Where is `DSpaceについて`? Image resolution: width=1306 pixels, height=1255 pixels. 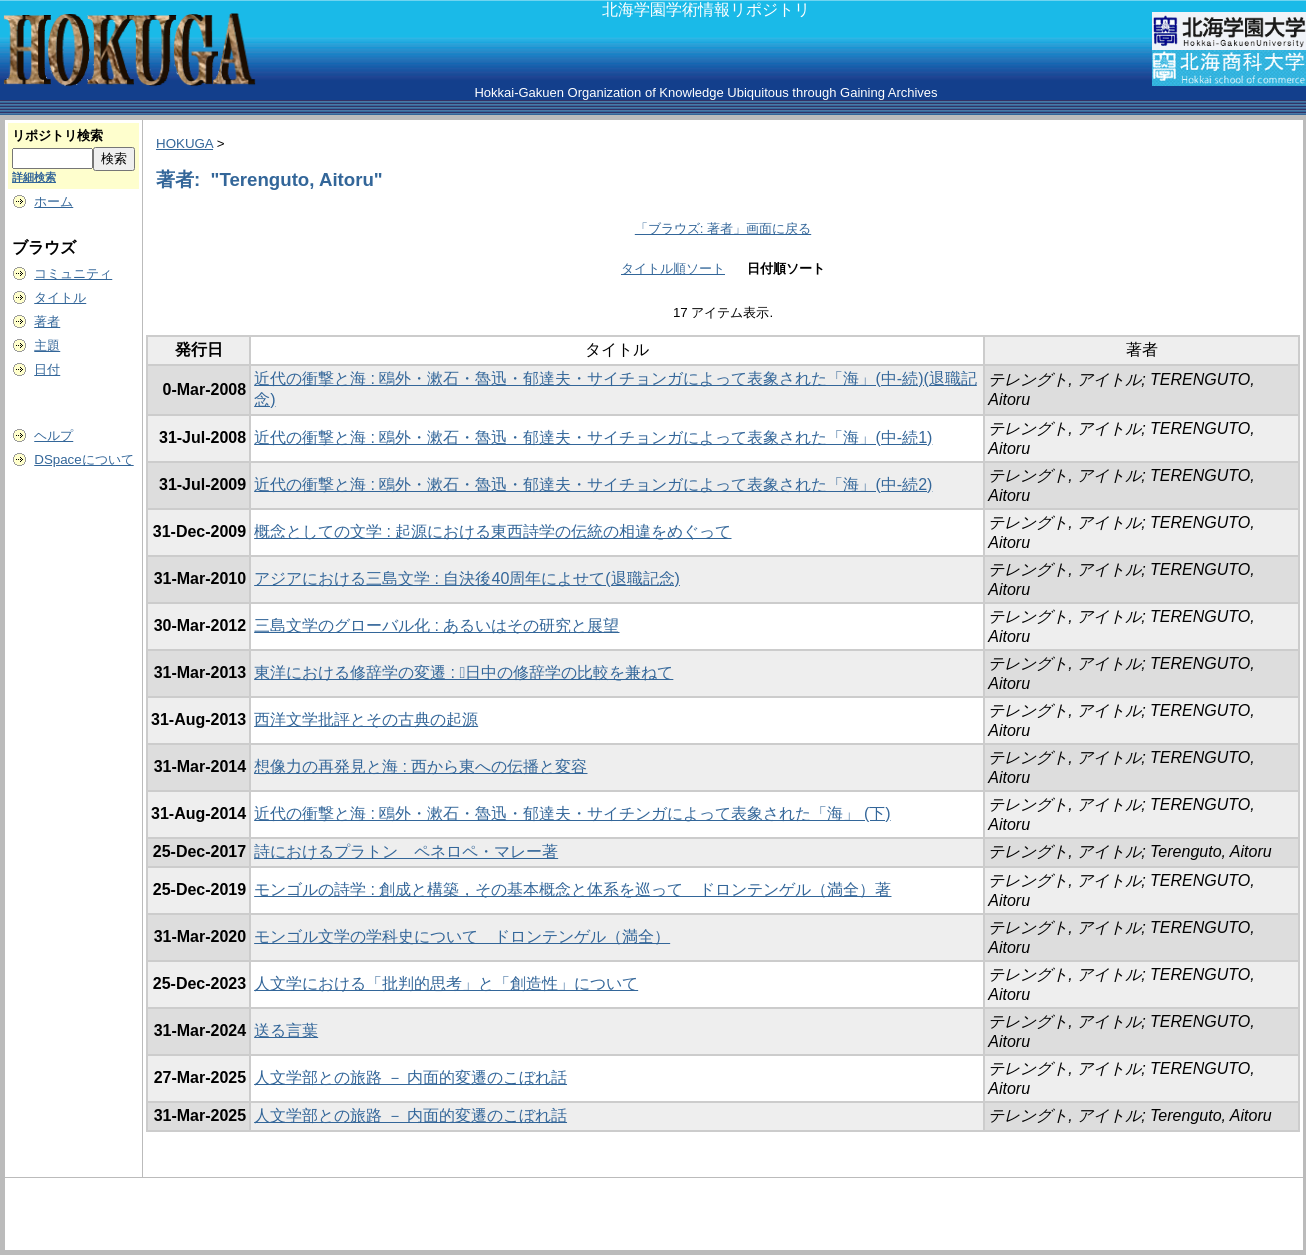
DSpaceについて is located at coordinates (83, 459).